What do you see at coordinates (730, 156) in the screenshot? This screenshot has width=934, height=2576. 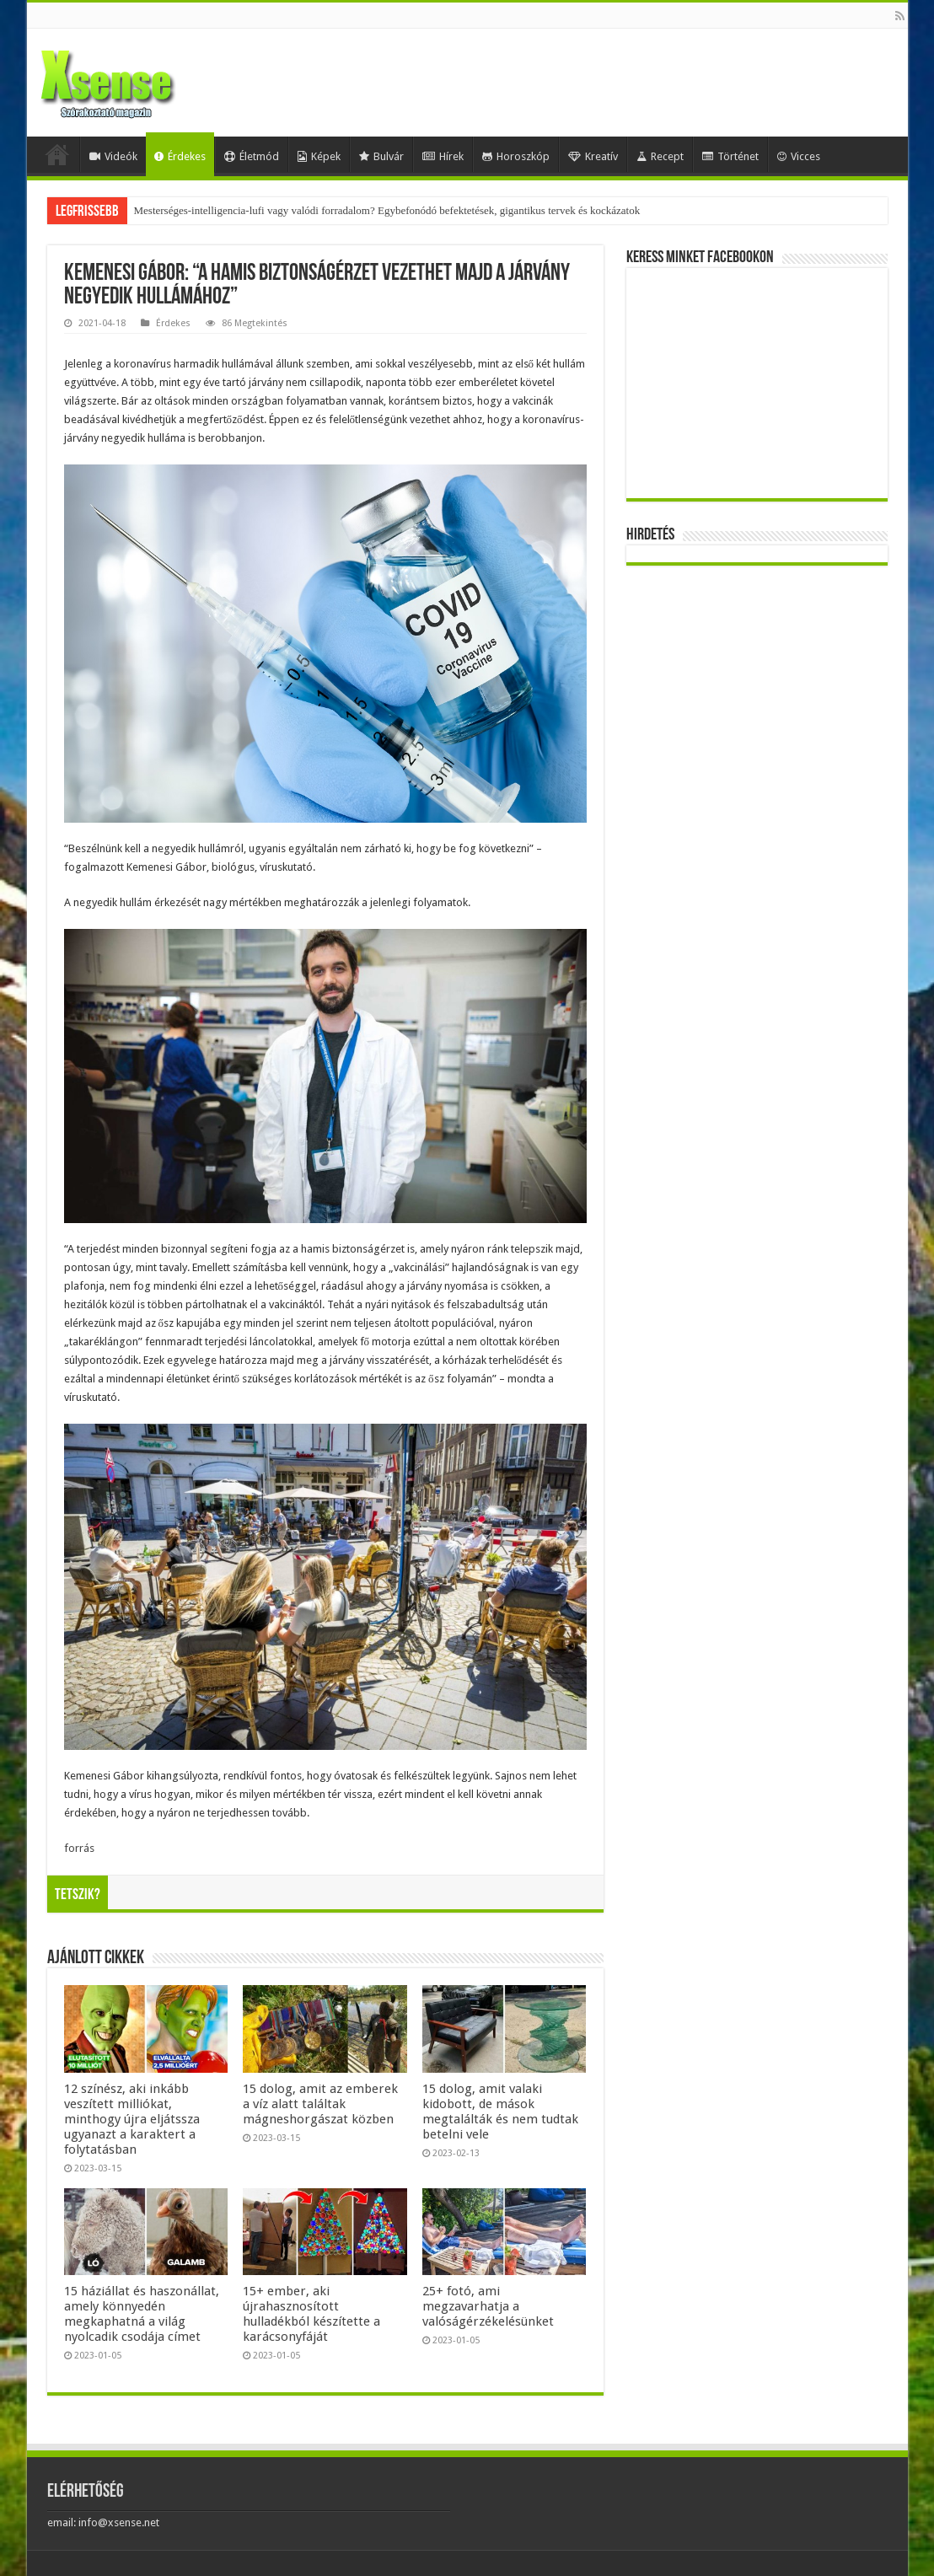 I see `Történet` at bounding box center [730, 156].